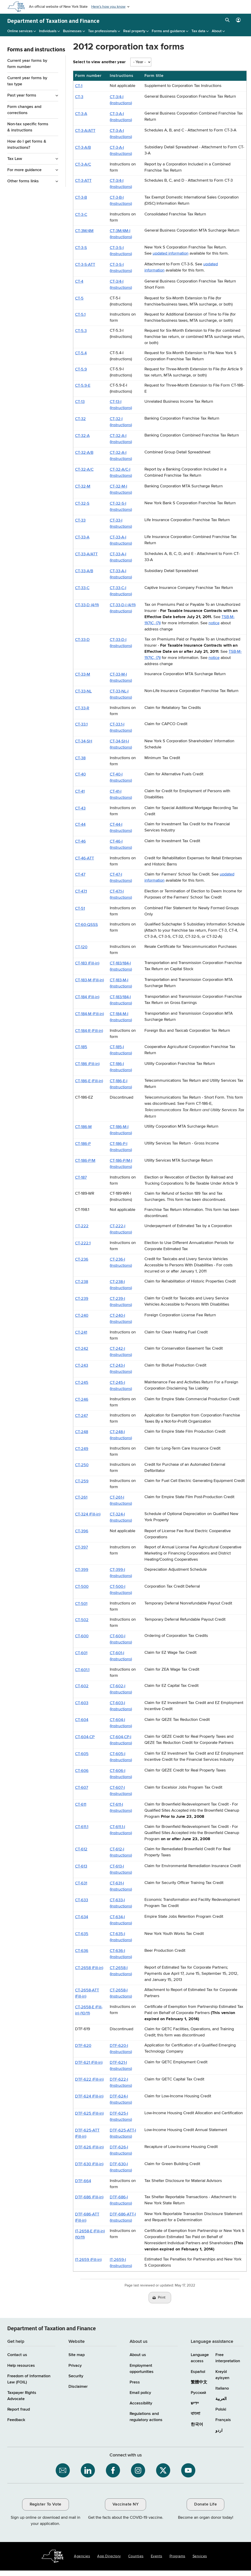 The width and height of the screenshot is (251, 2576). I want to click on DTF-664, so click(83, 2181).